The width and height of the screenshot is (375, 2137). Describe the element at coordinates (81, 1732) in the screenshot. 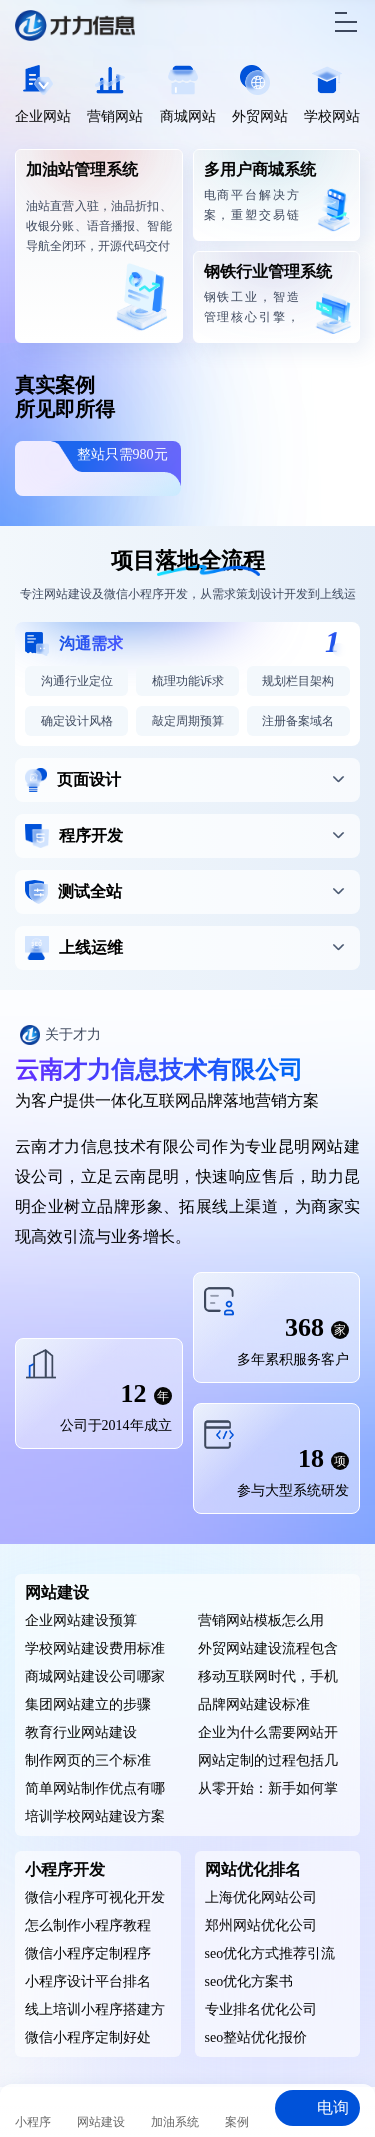

I see `教育行业网站建设` at that location.